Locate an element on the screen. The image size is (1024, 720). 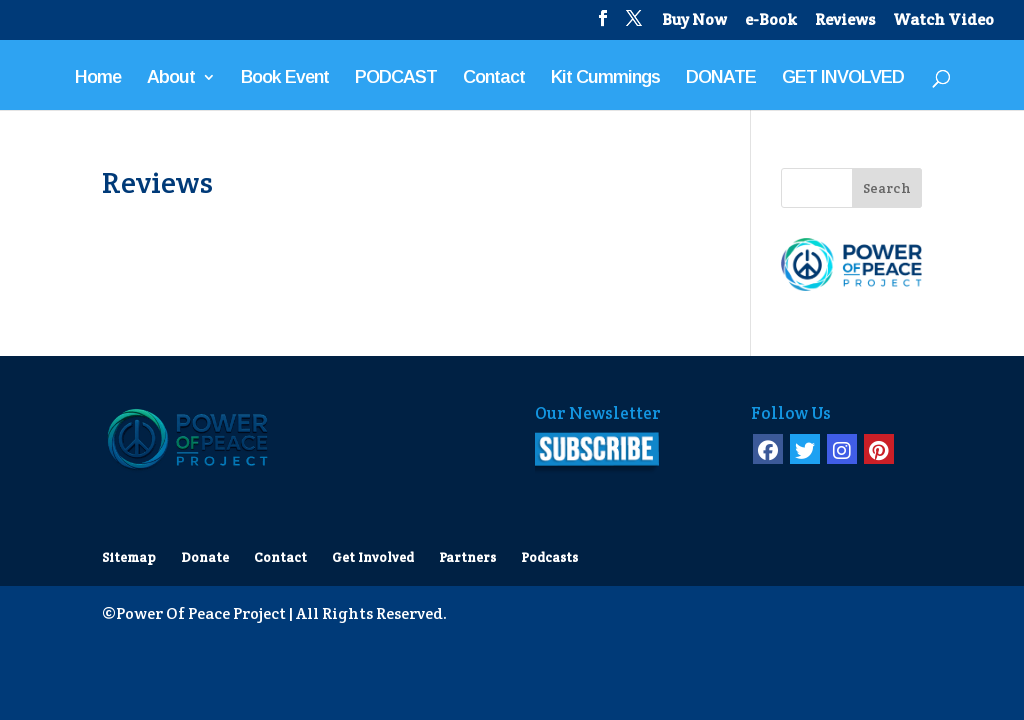
DONATE is located at coordinates (721, 78).